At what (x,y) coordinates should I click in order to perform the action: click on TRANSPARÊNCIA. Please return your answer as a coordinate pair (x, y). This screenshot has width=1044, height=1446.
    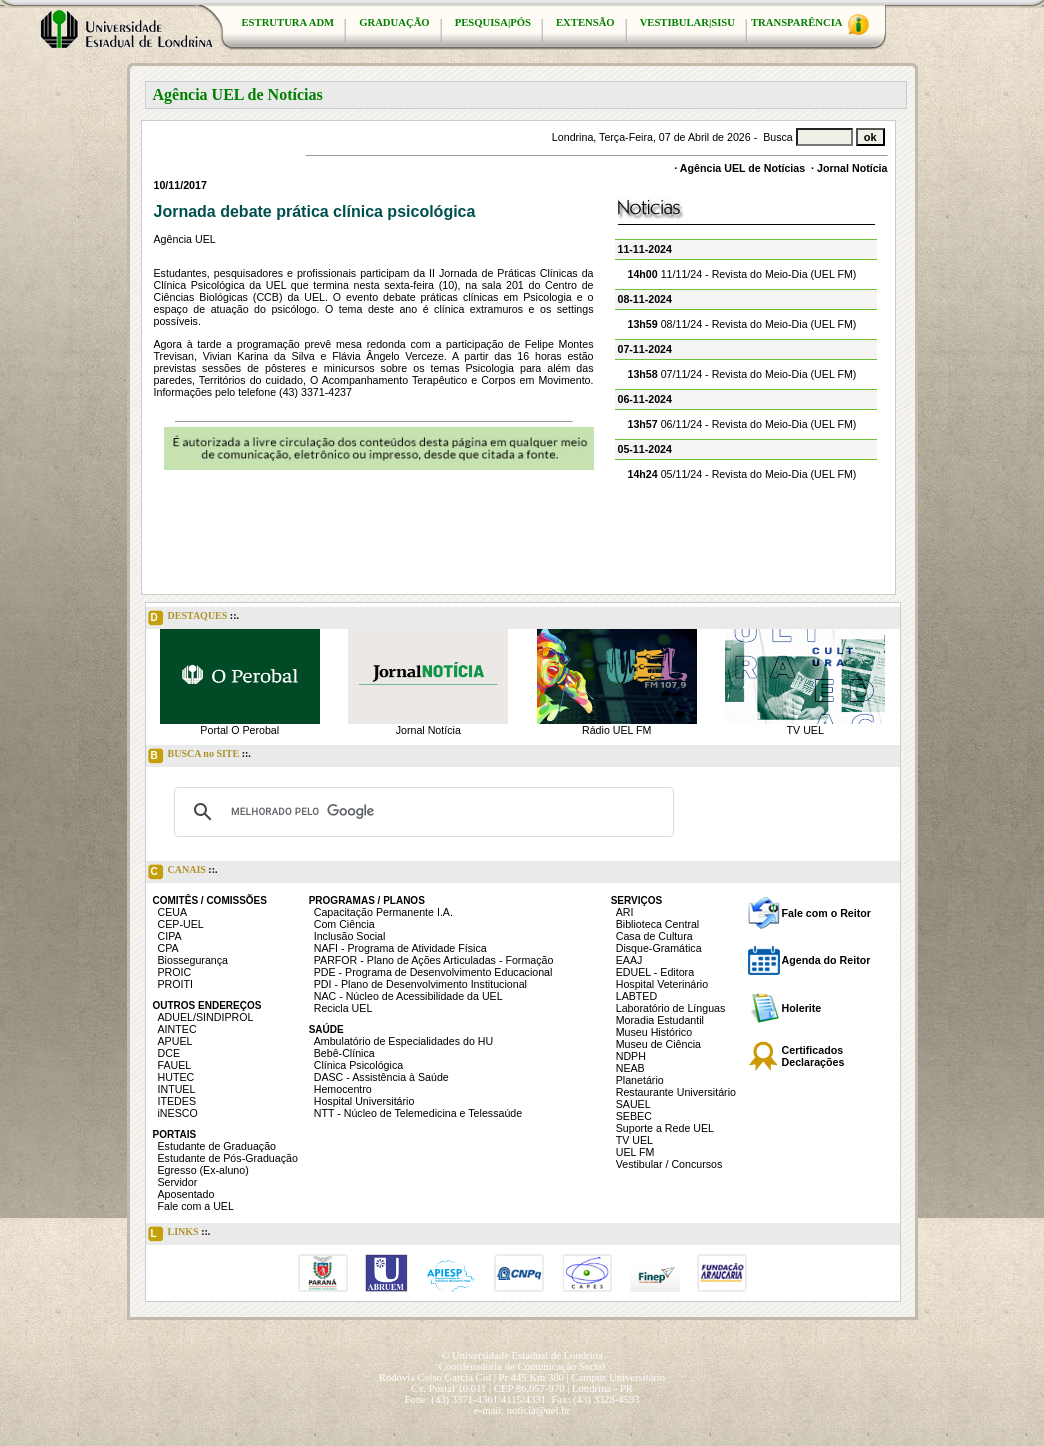
    Looking at the image, I should click on (810, 24).